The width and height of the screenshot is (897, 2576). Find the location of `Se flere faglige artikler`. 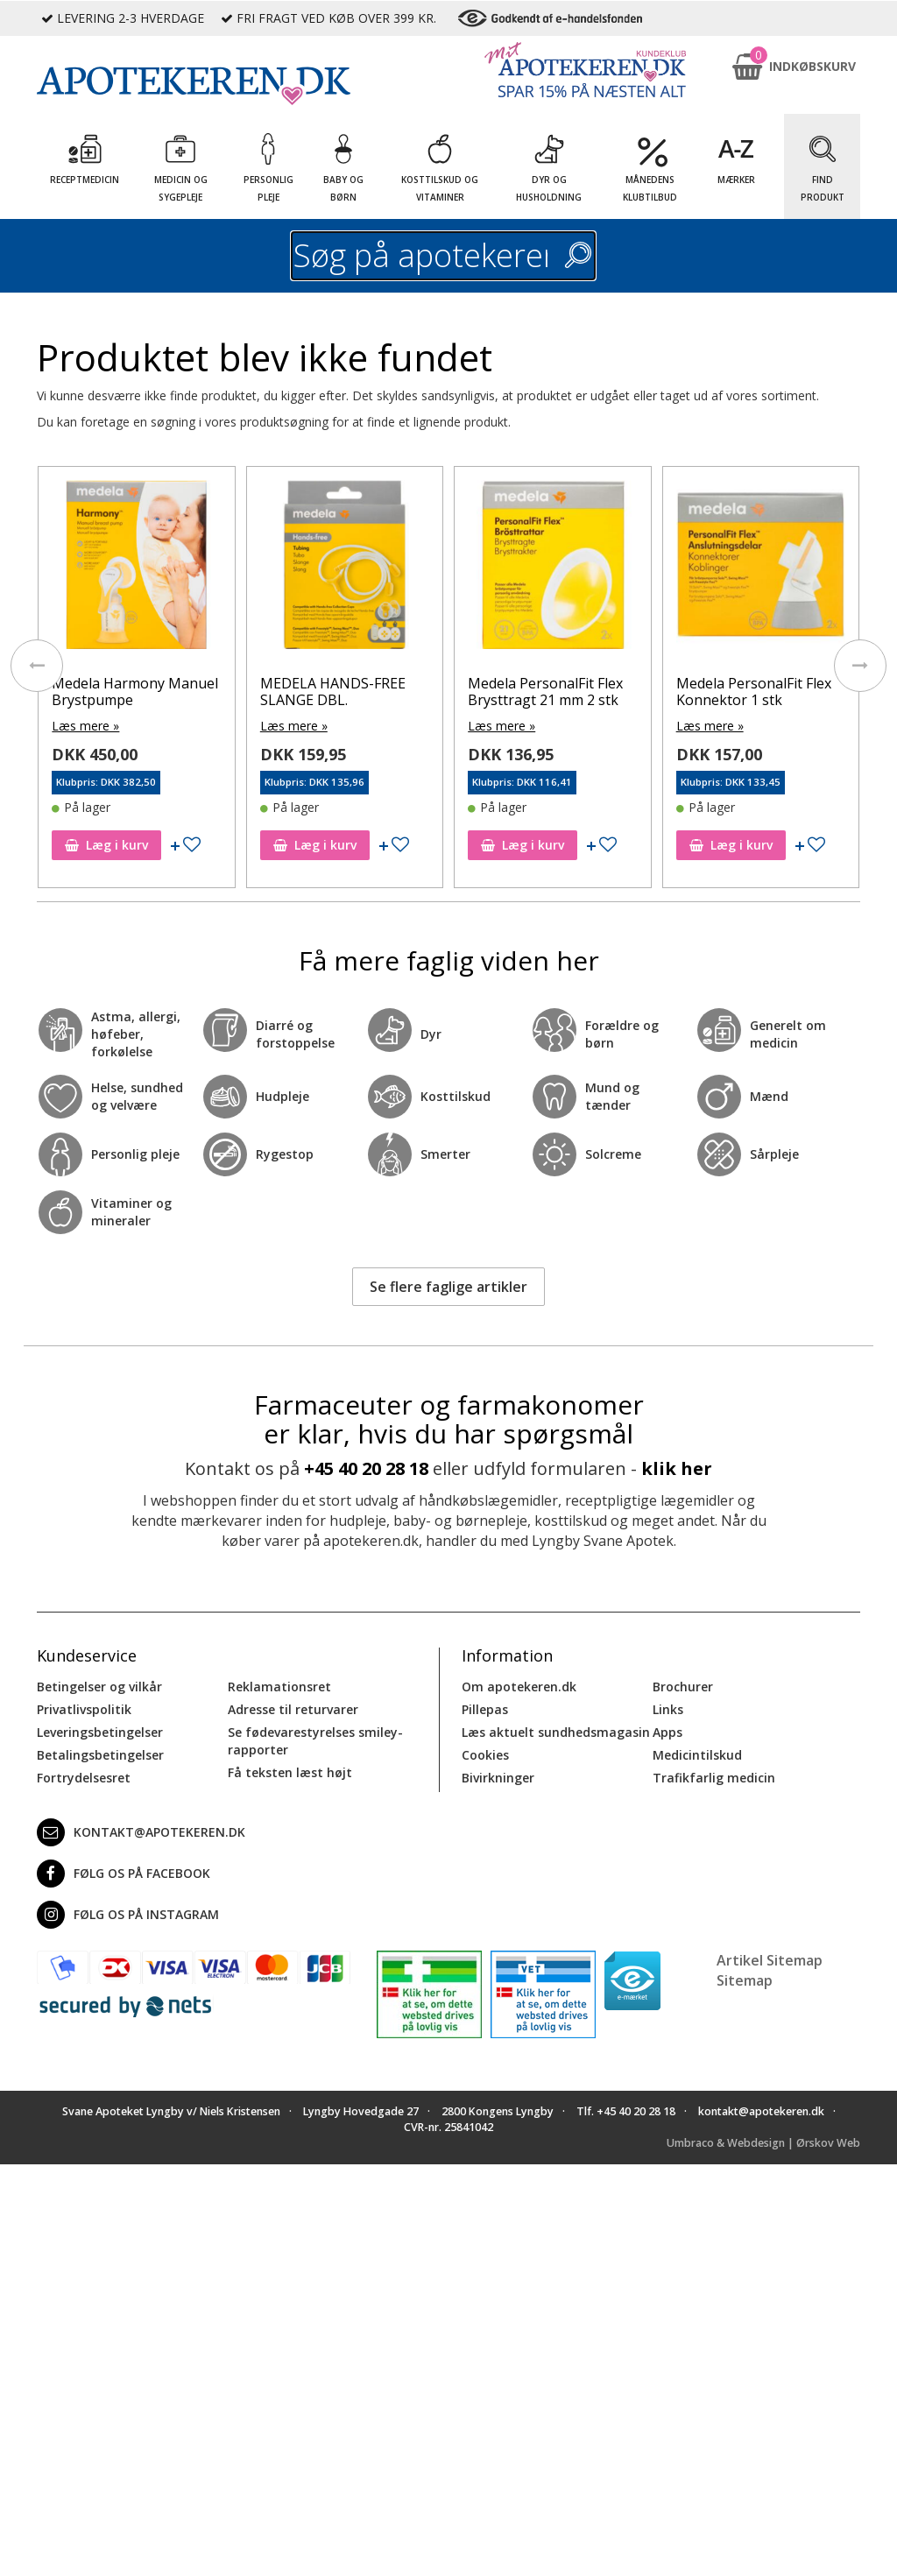

Se flere faglige artikler is located at coordinates (448, 1286).